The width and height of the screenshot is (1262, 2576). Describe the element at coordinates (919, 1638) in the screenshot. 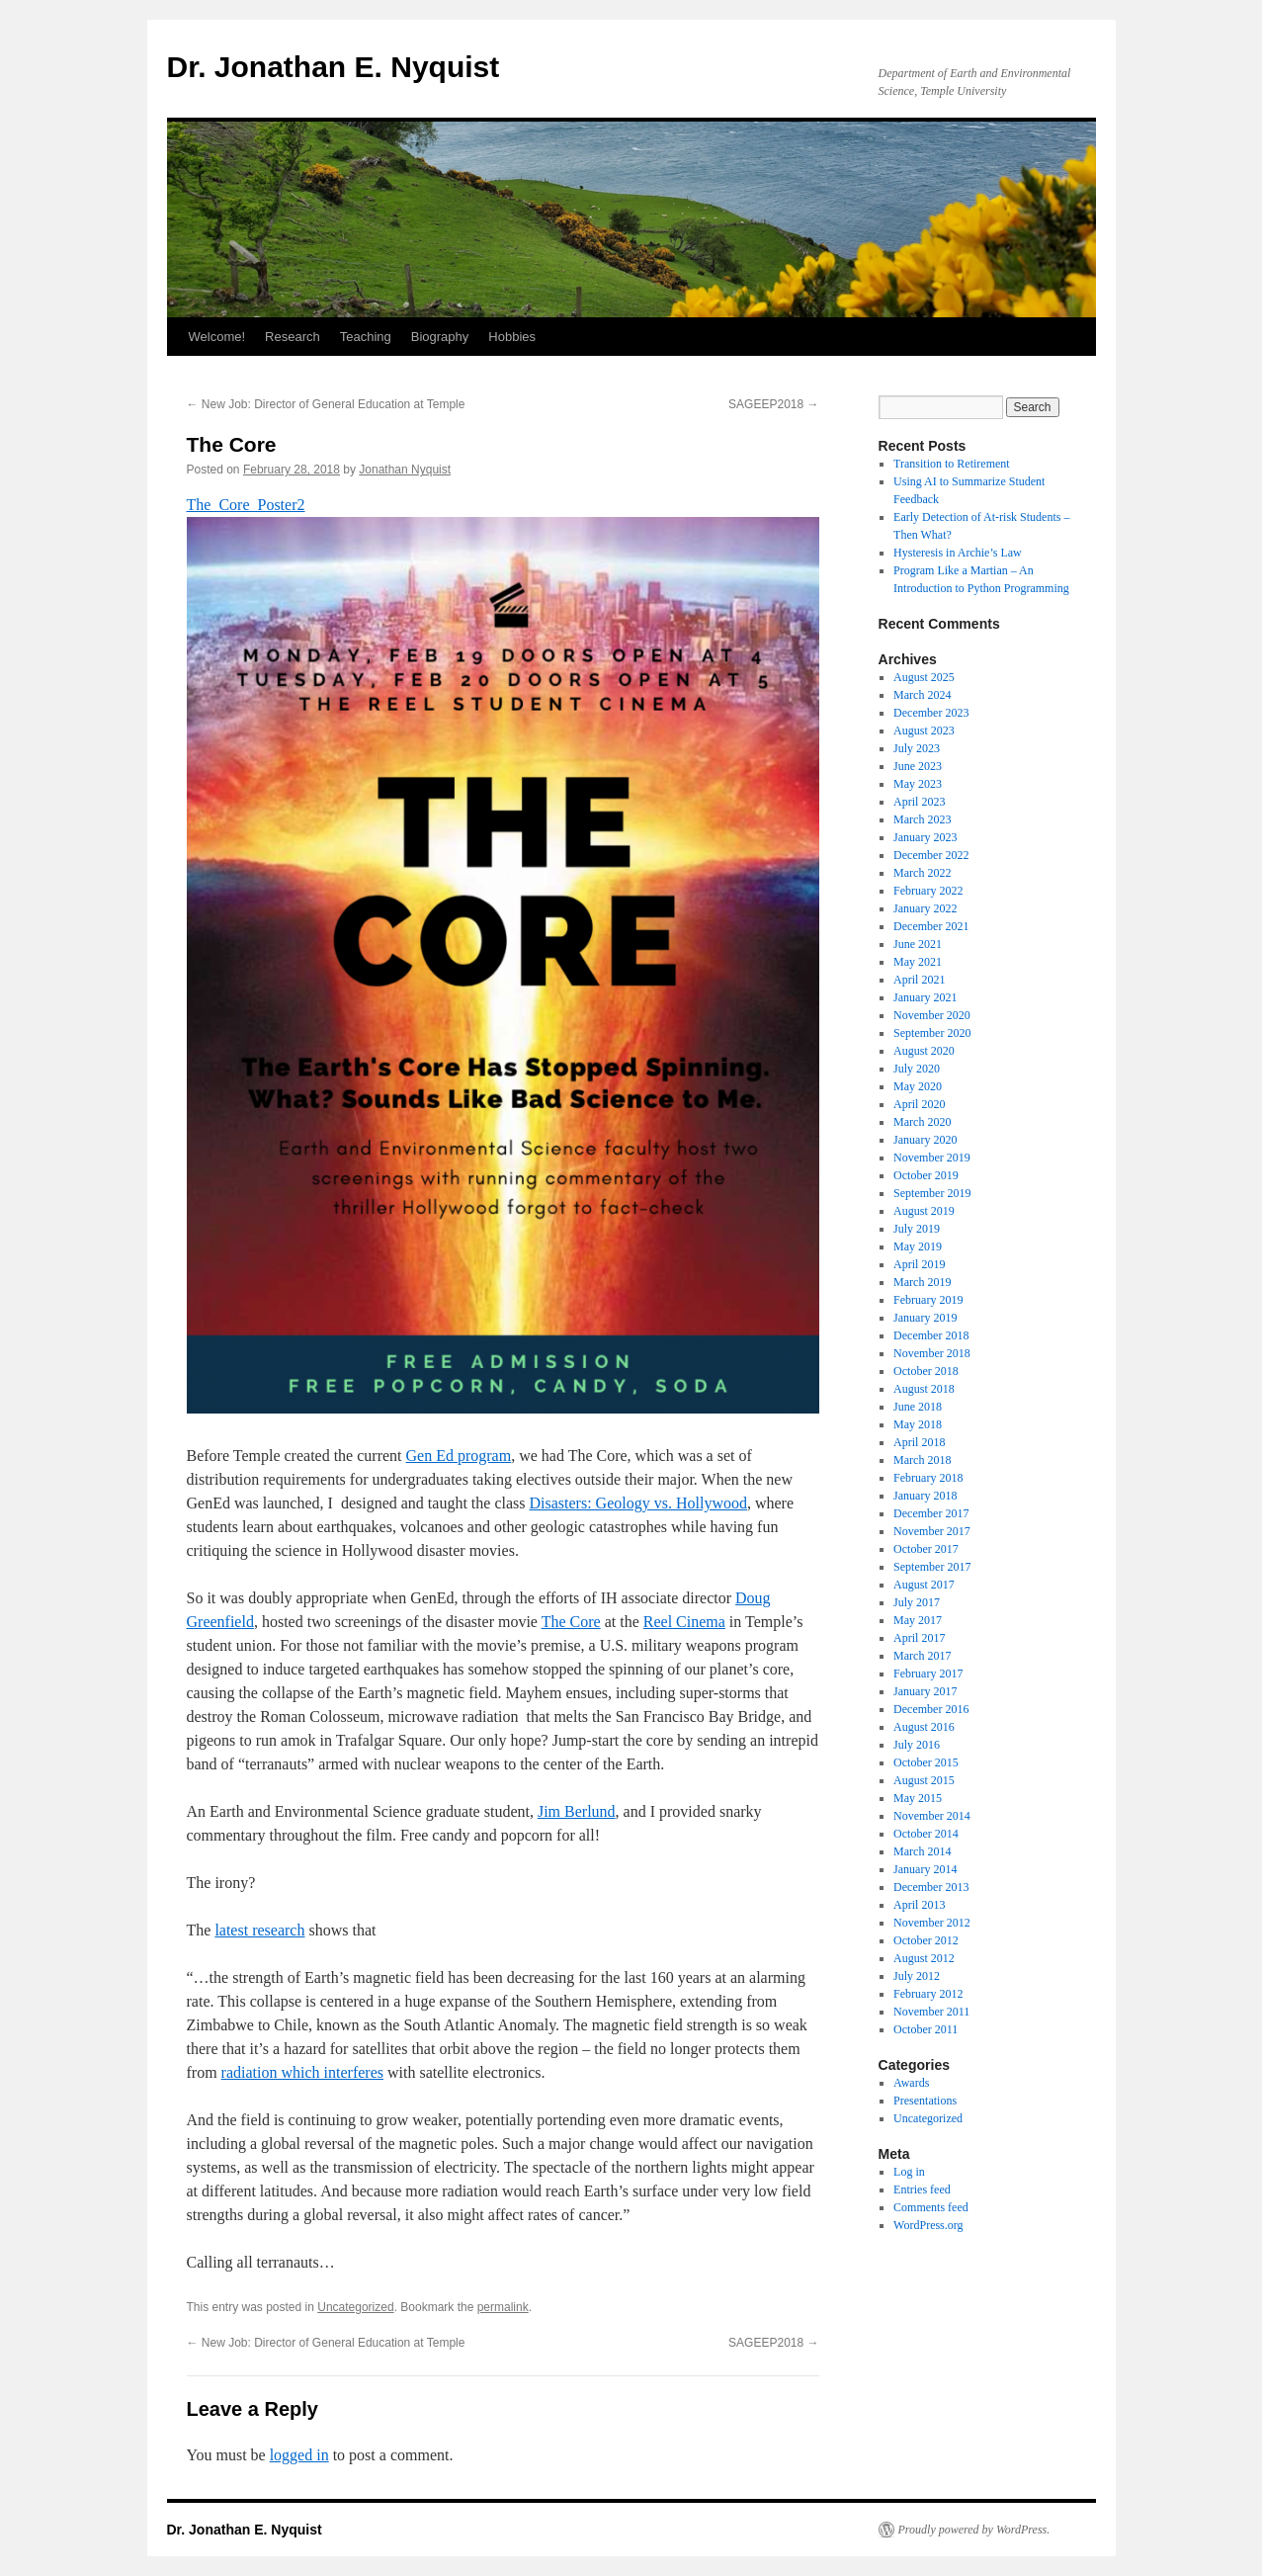

I see `April 2017` at that location.